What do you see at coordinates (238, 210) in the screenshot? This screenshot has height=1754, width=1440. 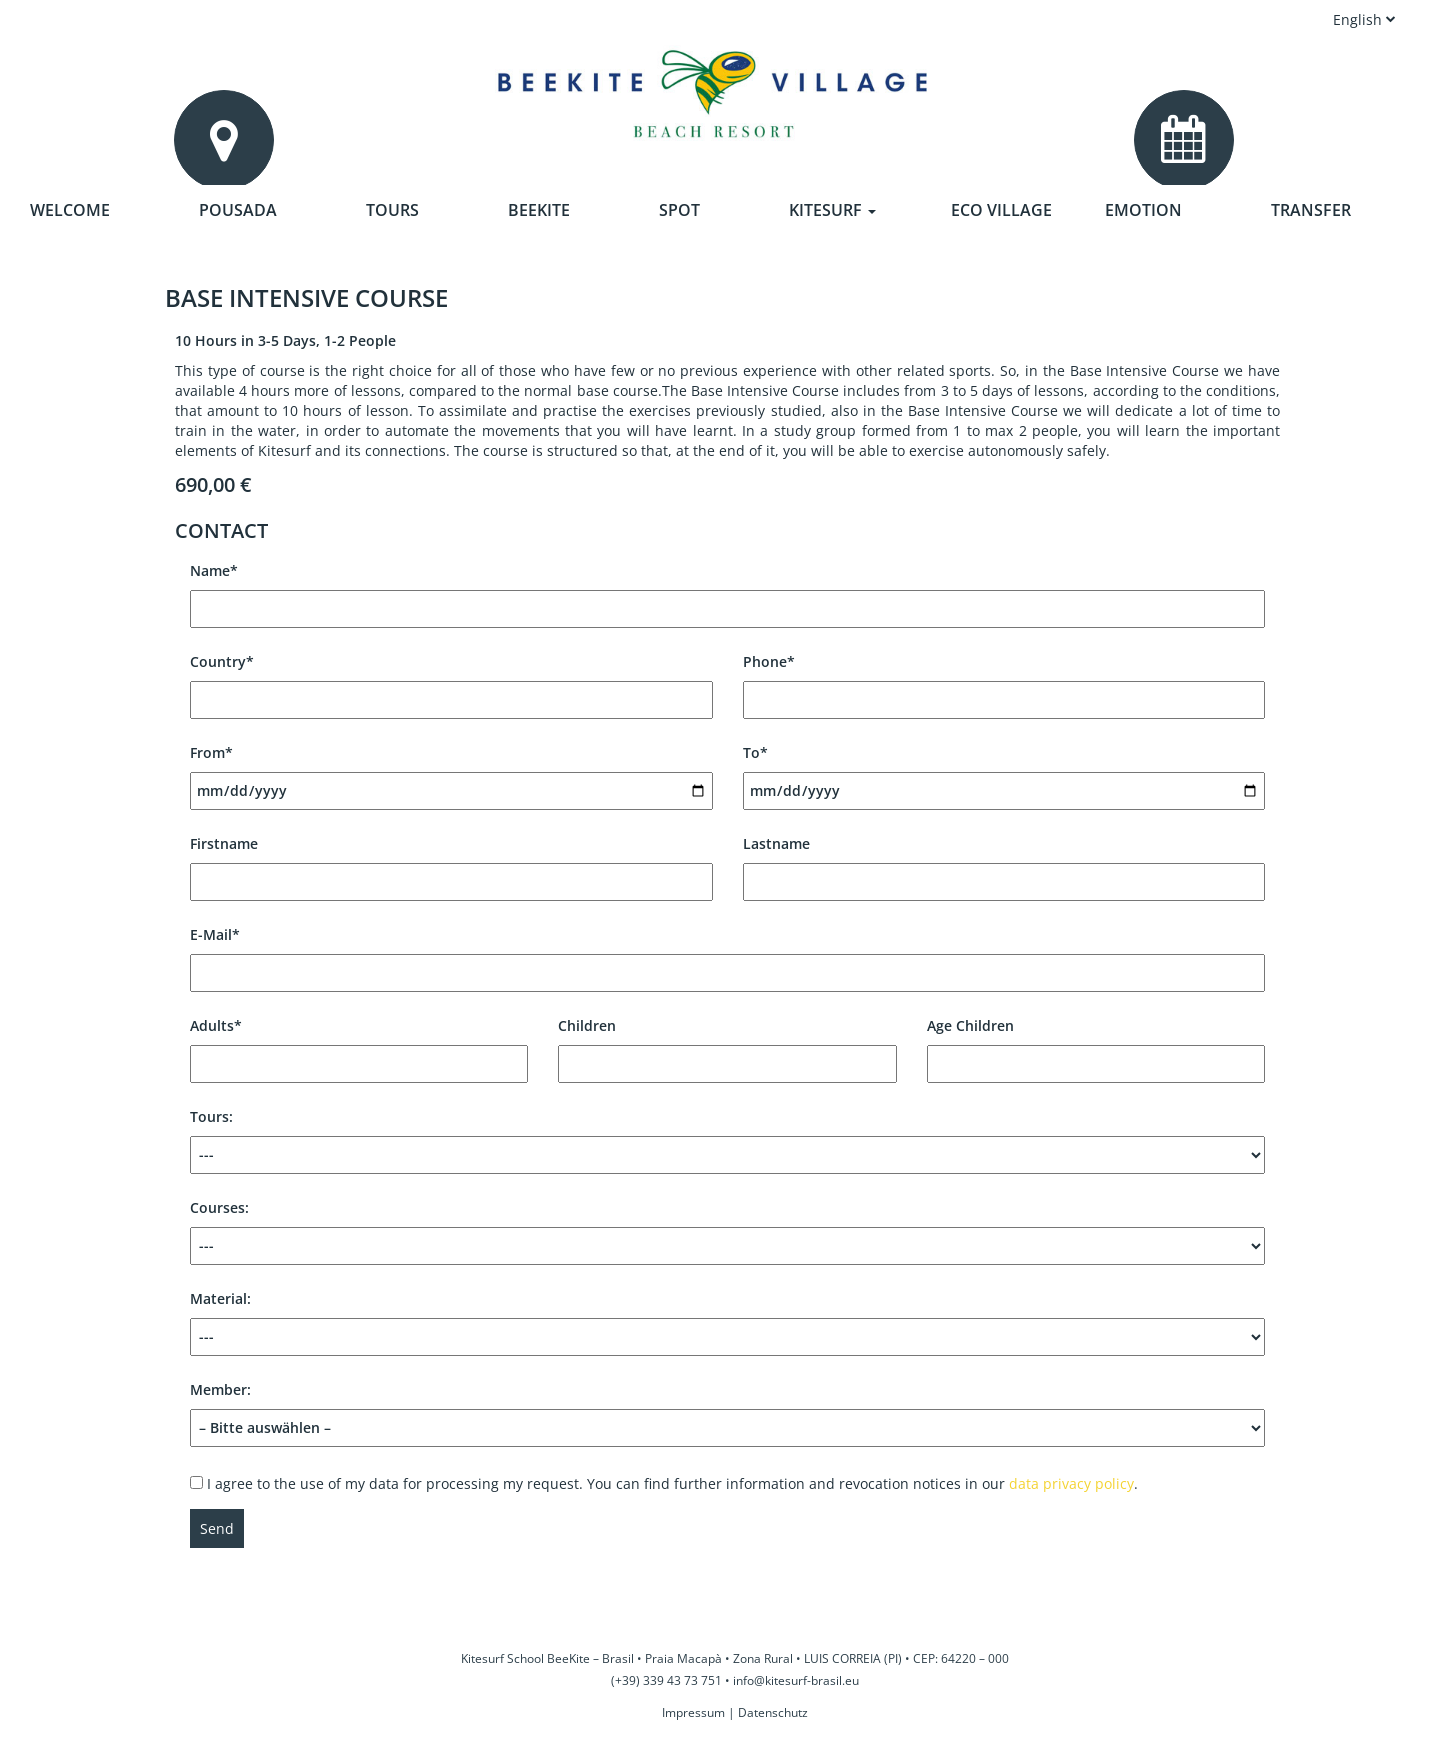 I see `Pousada` at bounding box center [238, 210].